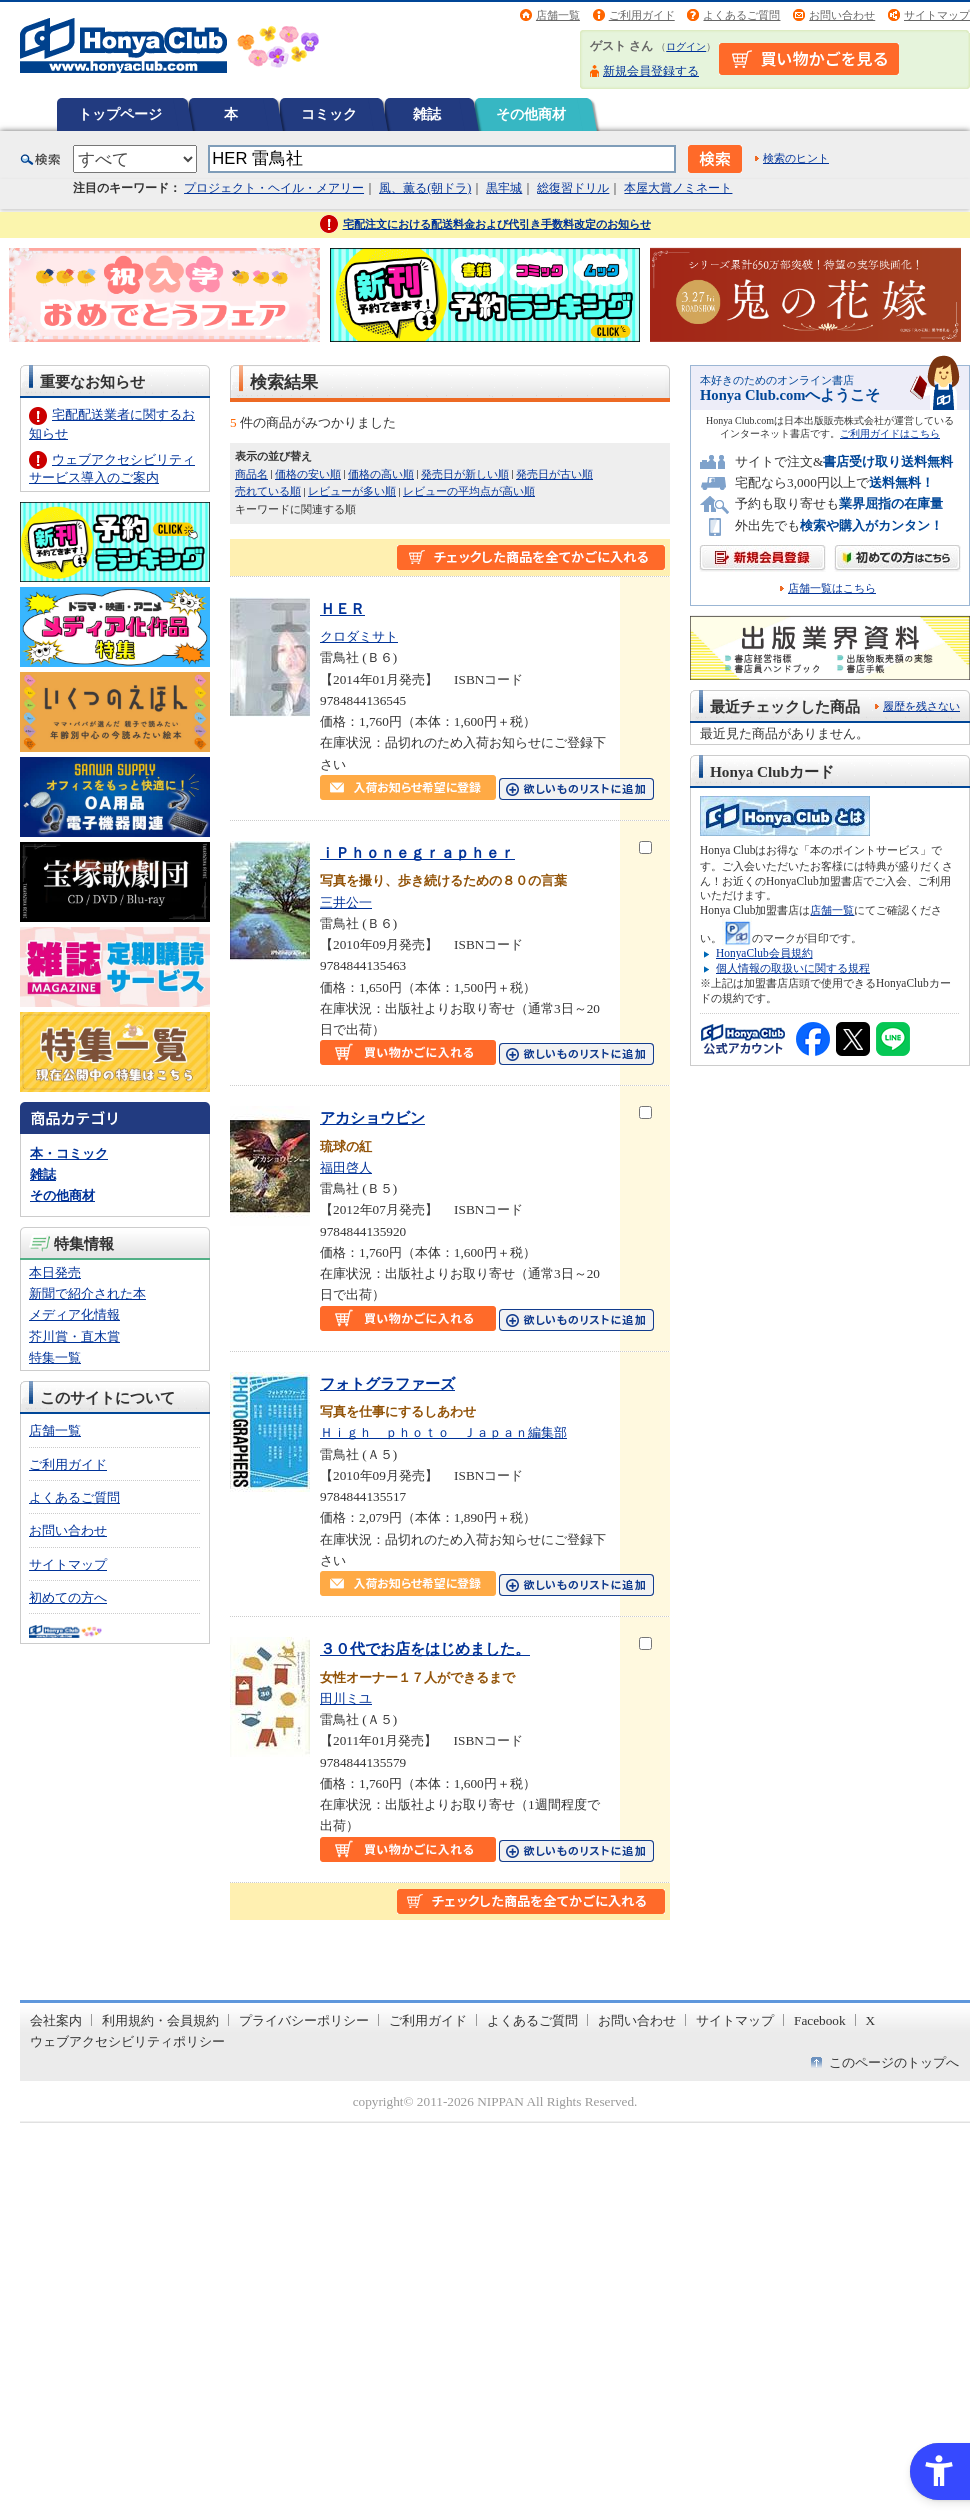  What do you see at coordinates (55, 1357) in the screenshot?
I see `特集一覧` at bounding box center [55, 1357].